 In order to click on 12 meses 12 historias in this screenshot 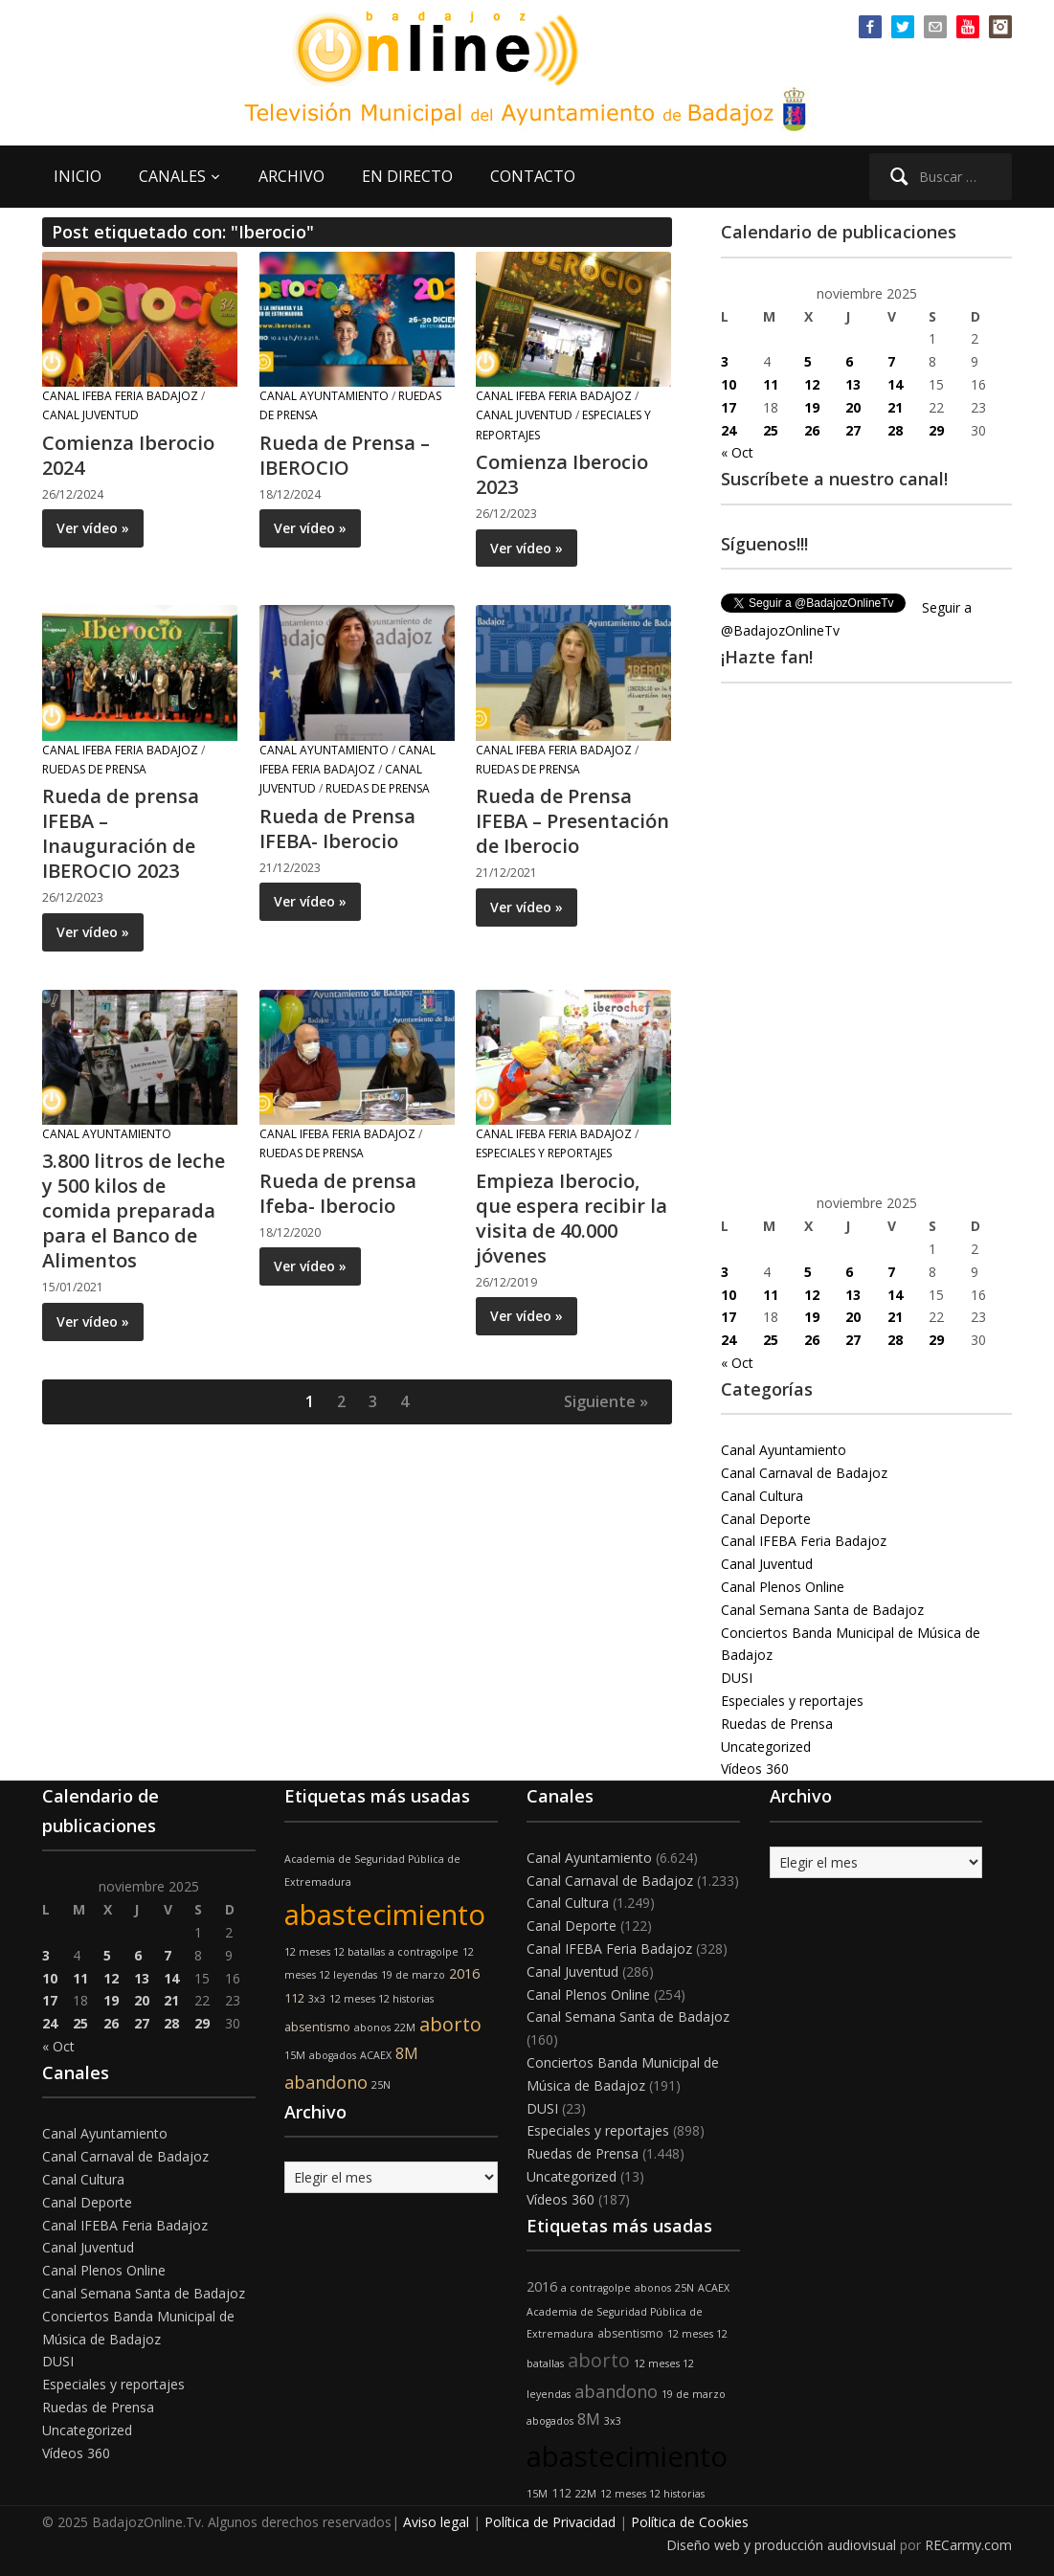, I will do `click(381, 1998)`.